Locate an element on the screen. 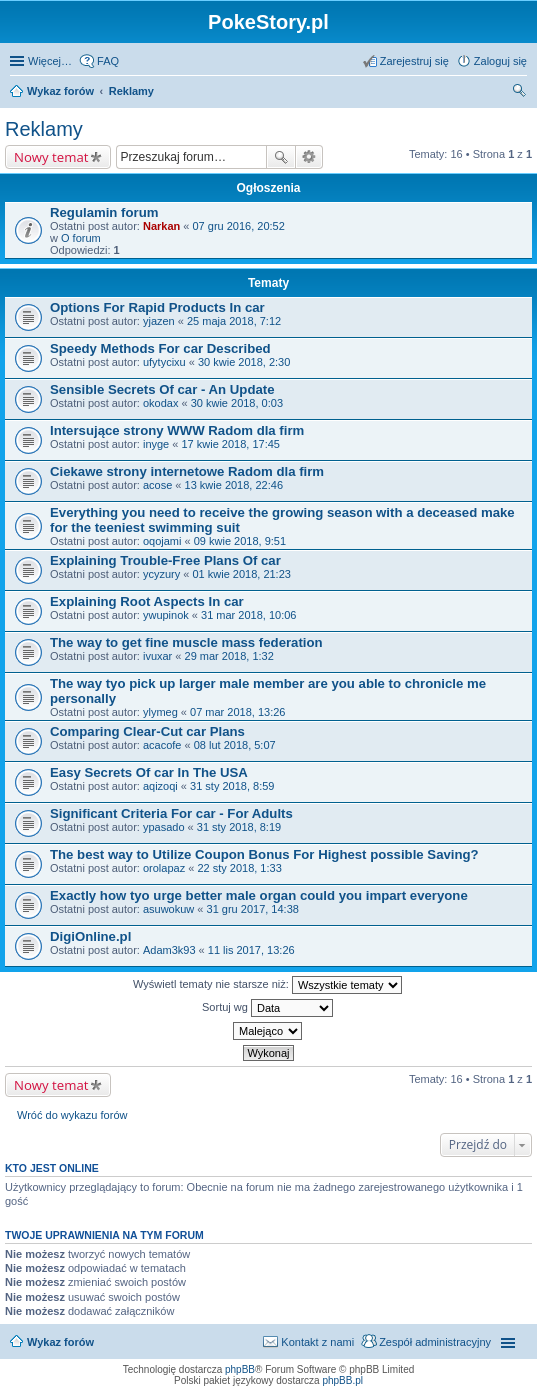  acose is located at coordinates (157, 485).